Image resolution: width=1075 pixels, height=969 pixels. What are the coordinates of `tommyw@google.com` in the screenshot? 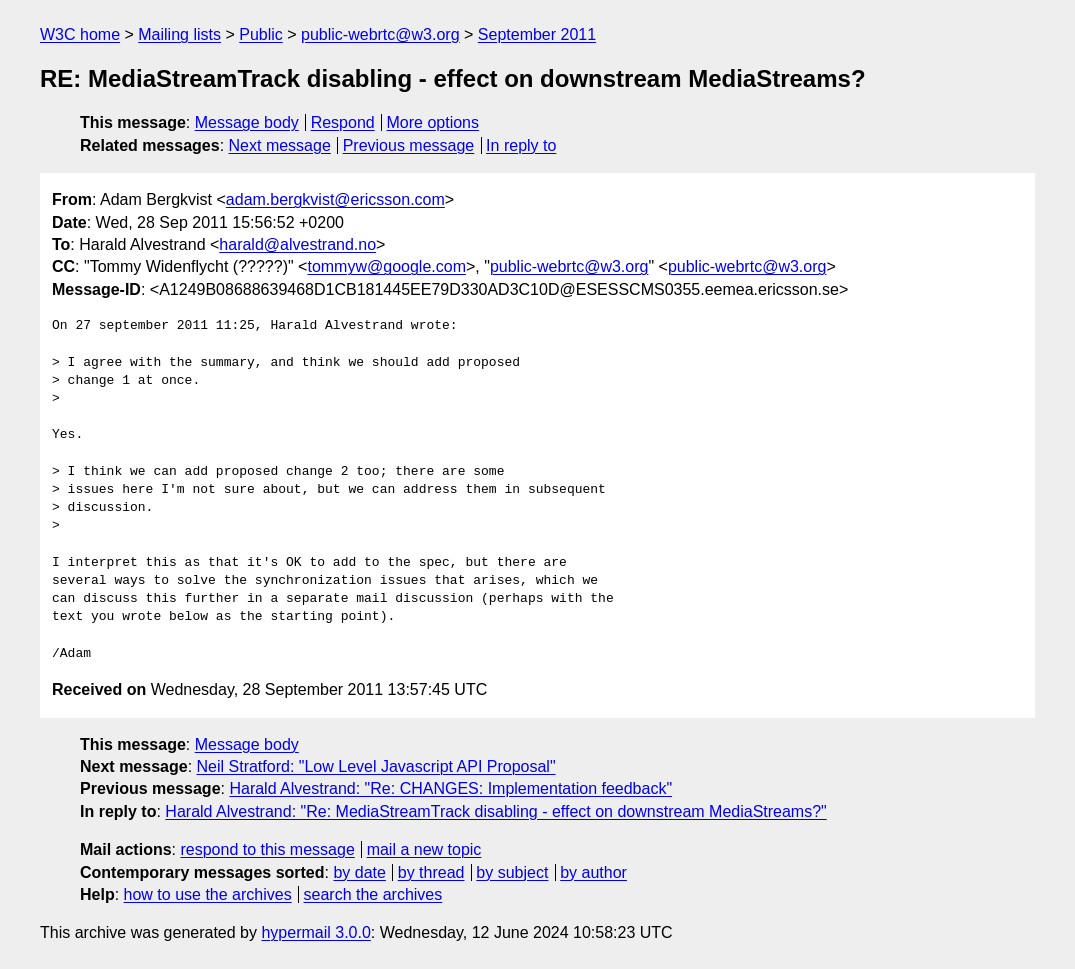 It's located at (386, 266).